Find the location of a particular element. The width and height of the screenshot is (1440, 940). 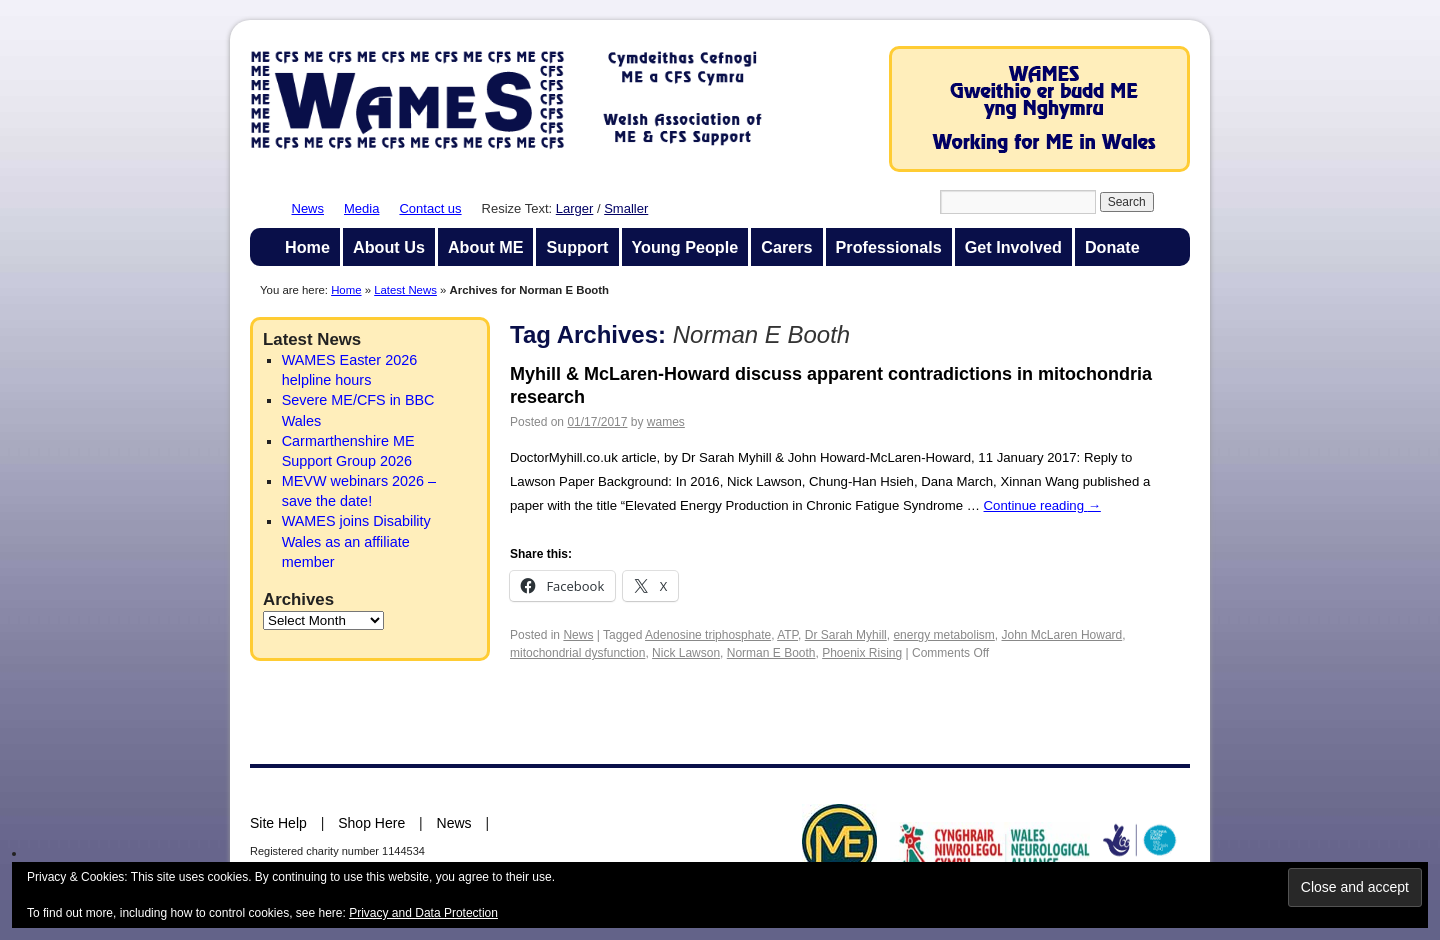

Adenosine triphosphate is located at coordinates (708, 635).